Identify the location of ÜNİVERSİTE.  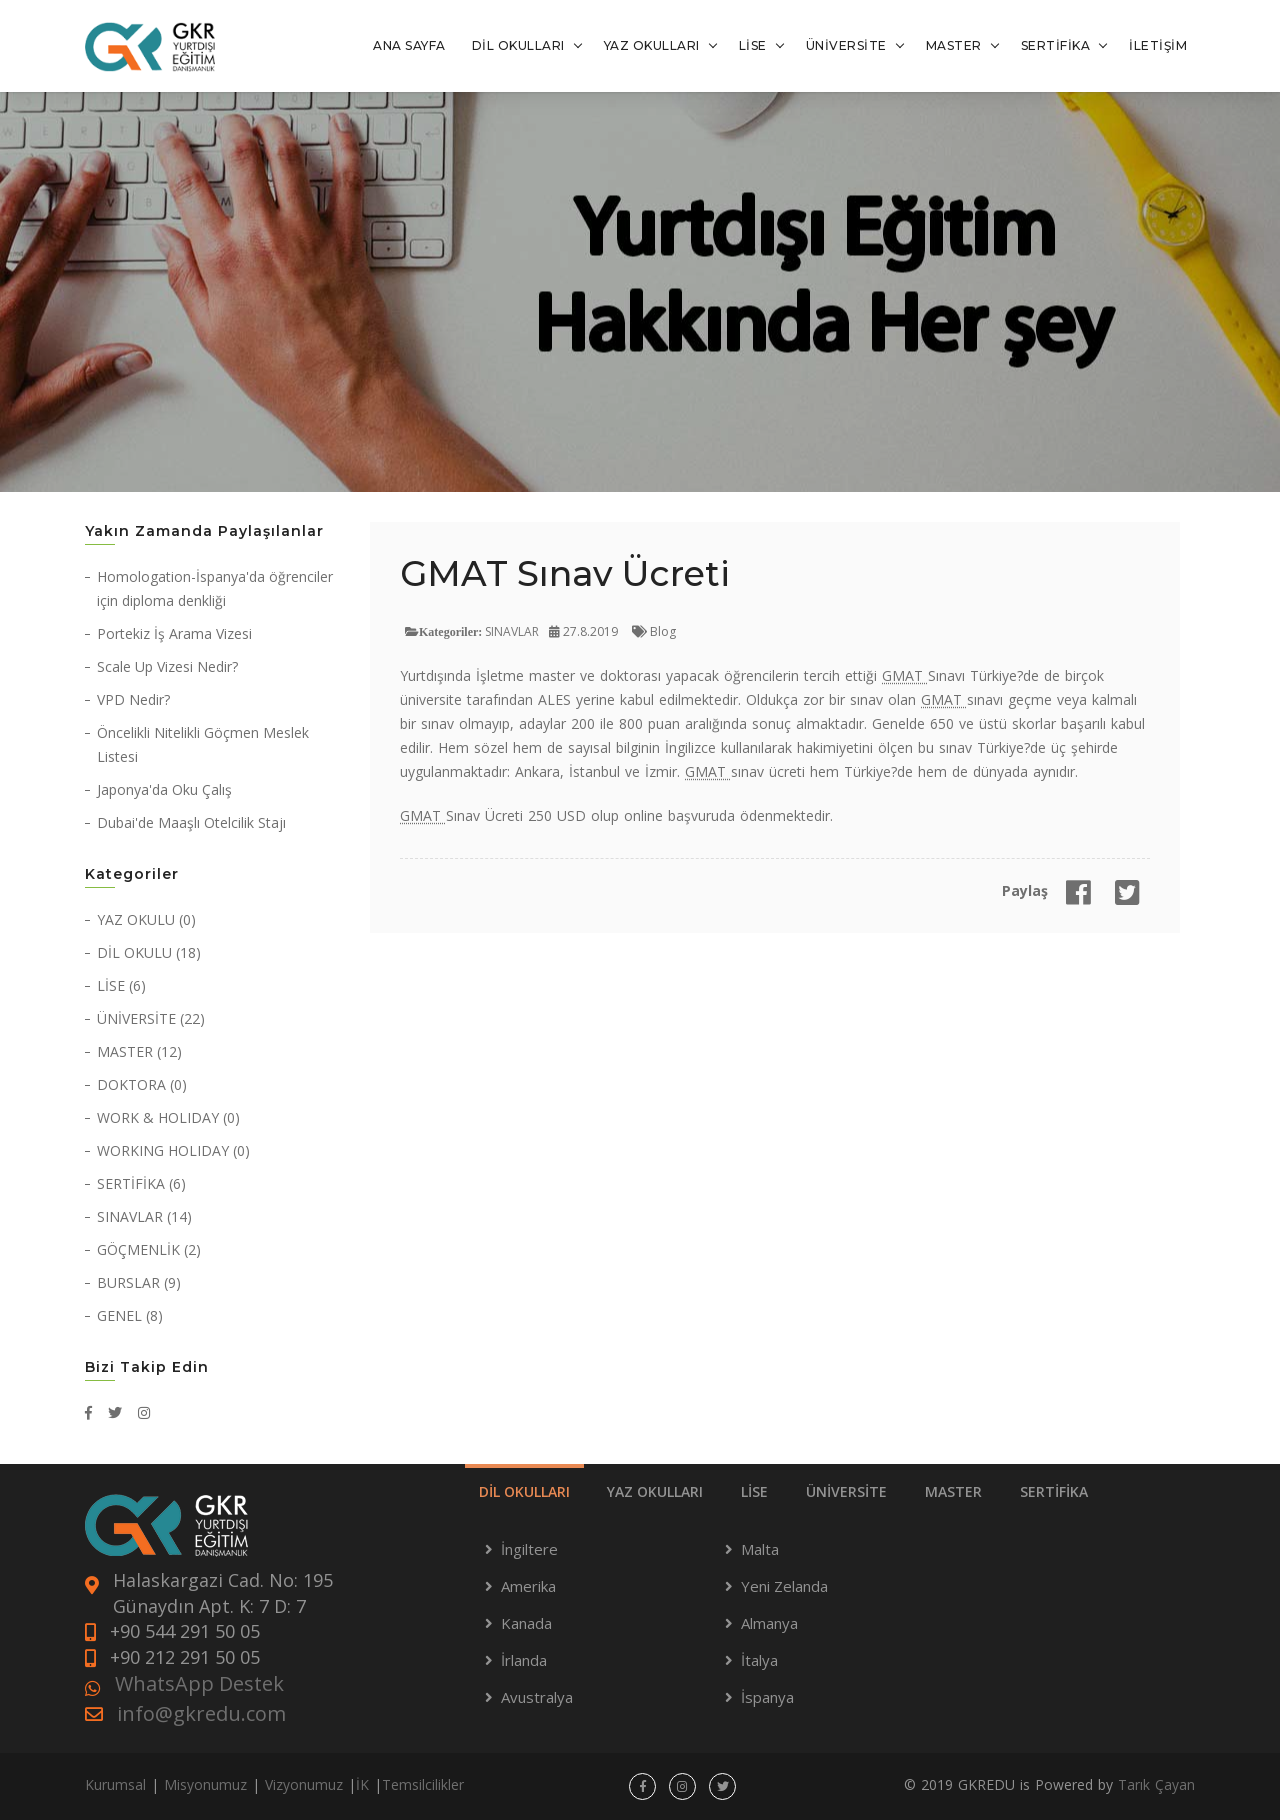
(846, 45).